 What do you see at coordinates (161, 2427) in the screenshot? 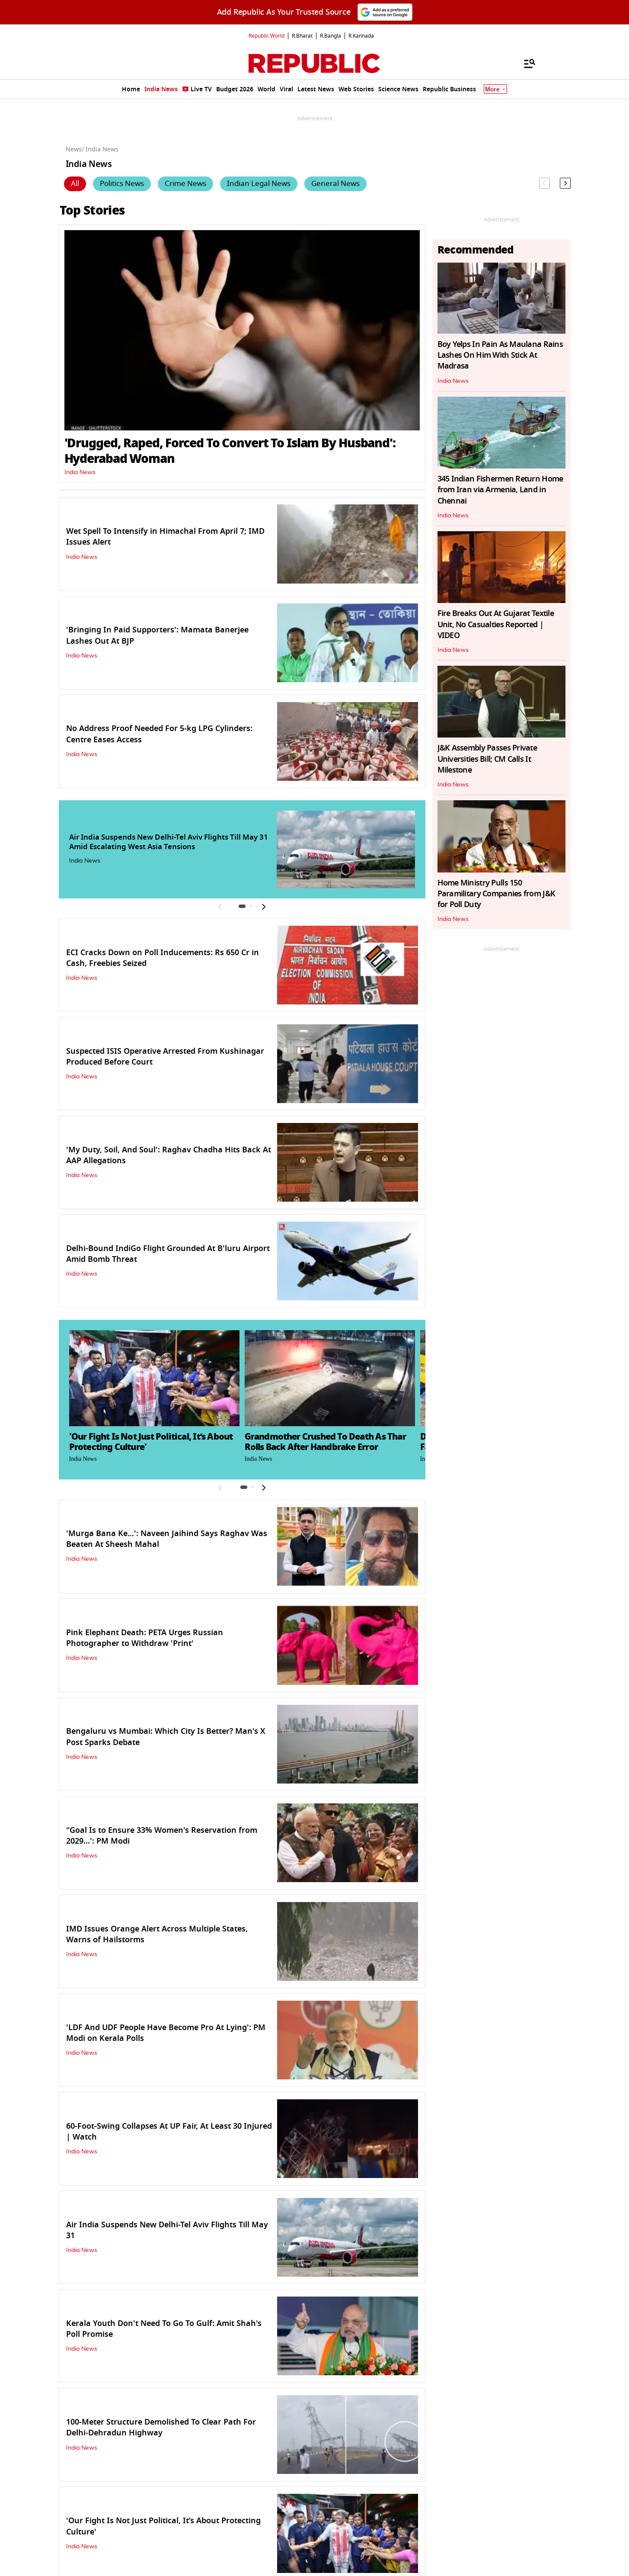
I see `100-Meter Structure Demolished To Clear Path For Delhi-Dehradun Highway` at bounding box center [161, 2427].